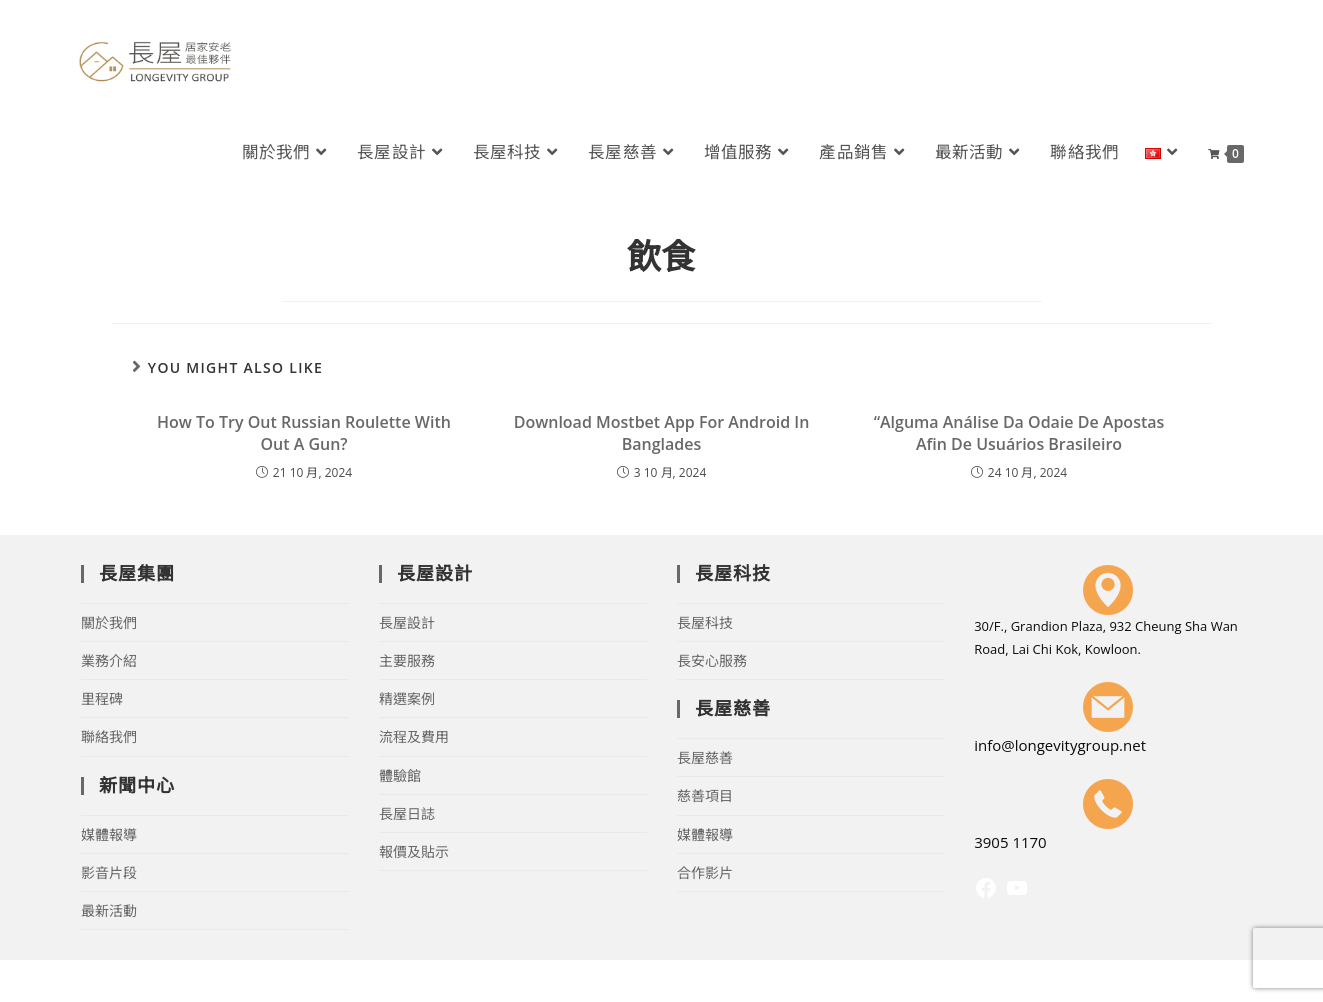 This screenshot has width=1323, height=1002. I want to click on 報價及貼示, so click(414, 851).